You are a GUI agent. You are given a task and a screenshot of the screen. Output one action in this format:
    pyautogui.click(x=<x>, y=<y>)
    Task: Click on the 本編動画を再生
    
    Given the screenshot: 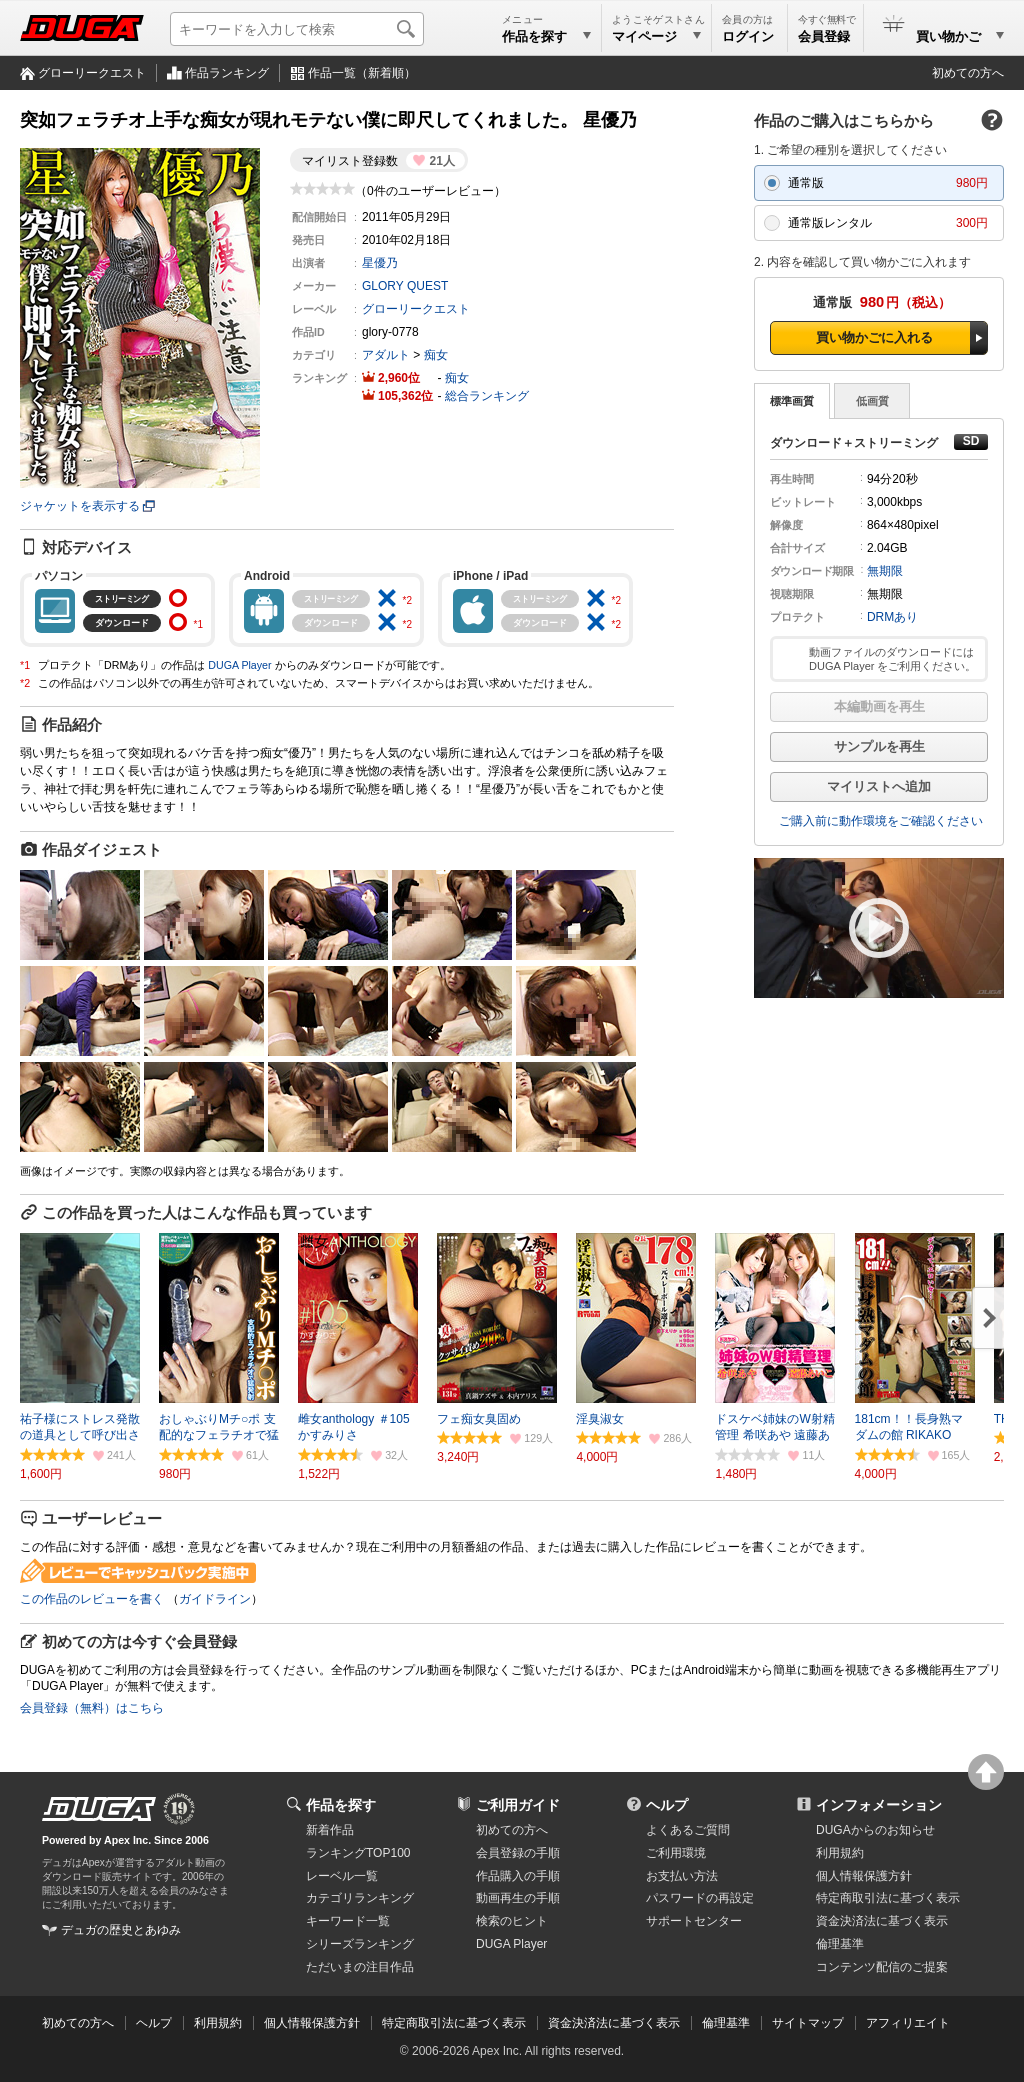 What is the action you would take?
    pyautogui.click(x=879, y=706)
    